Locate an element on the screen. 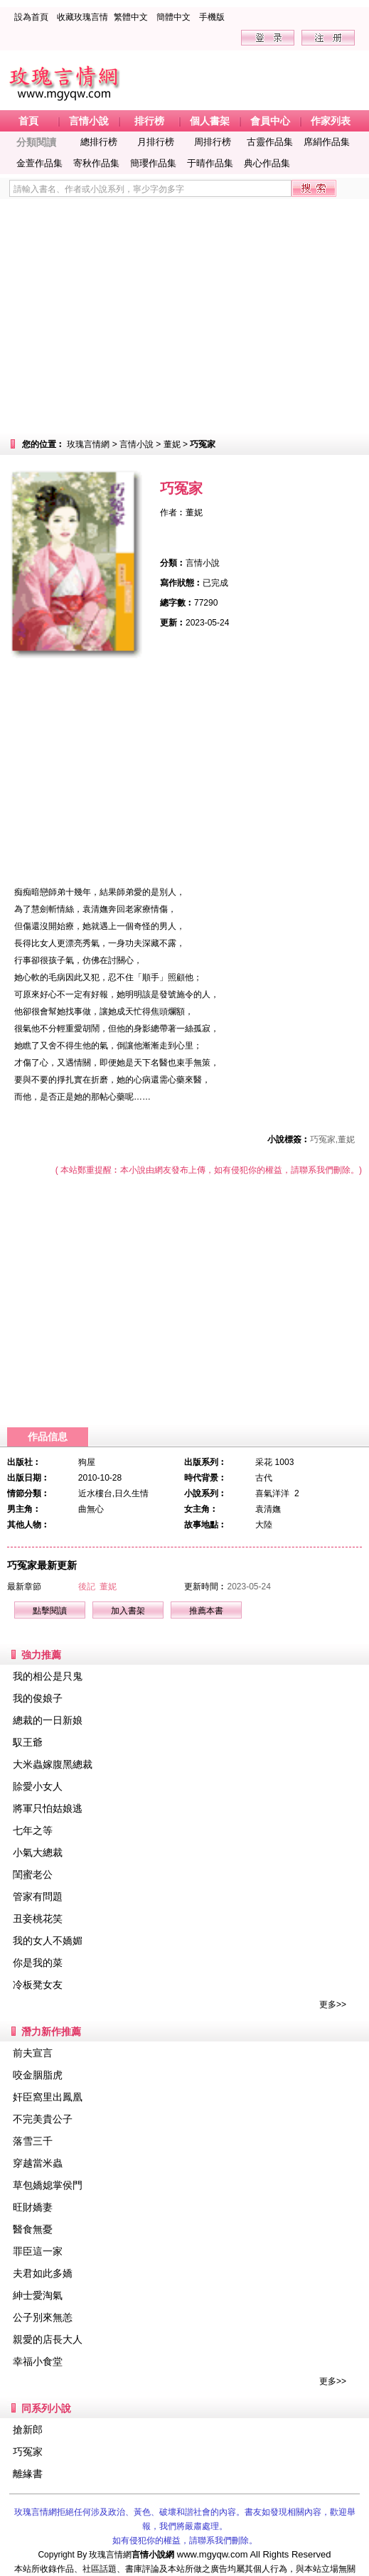 The height and width of the screenshot is (2576, 369). 繁體中文 is located at coordinates (131, 17).